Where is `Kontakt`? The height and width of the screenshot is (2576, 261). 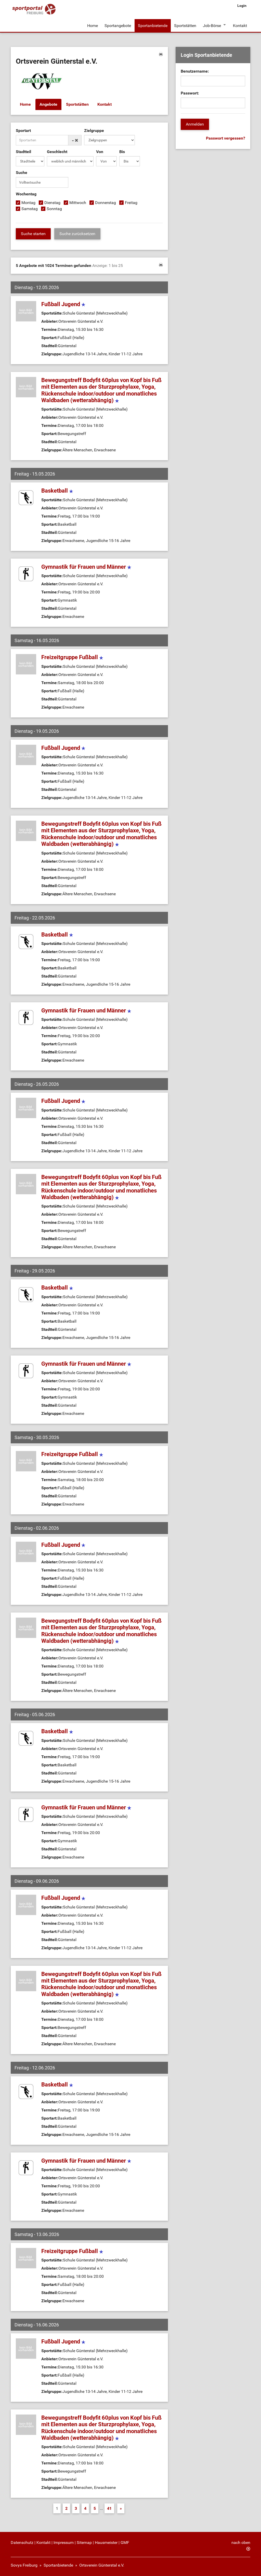
Kontakt is located at coordinates (240, 25).